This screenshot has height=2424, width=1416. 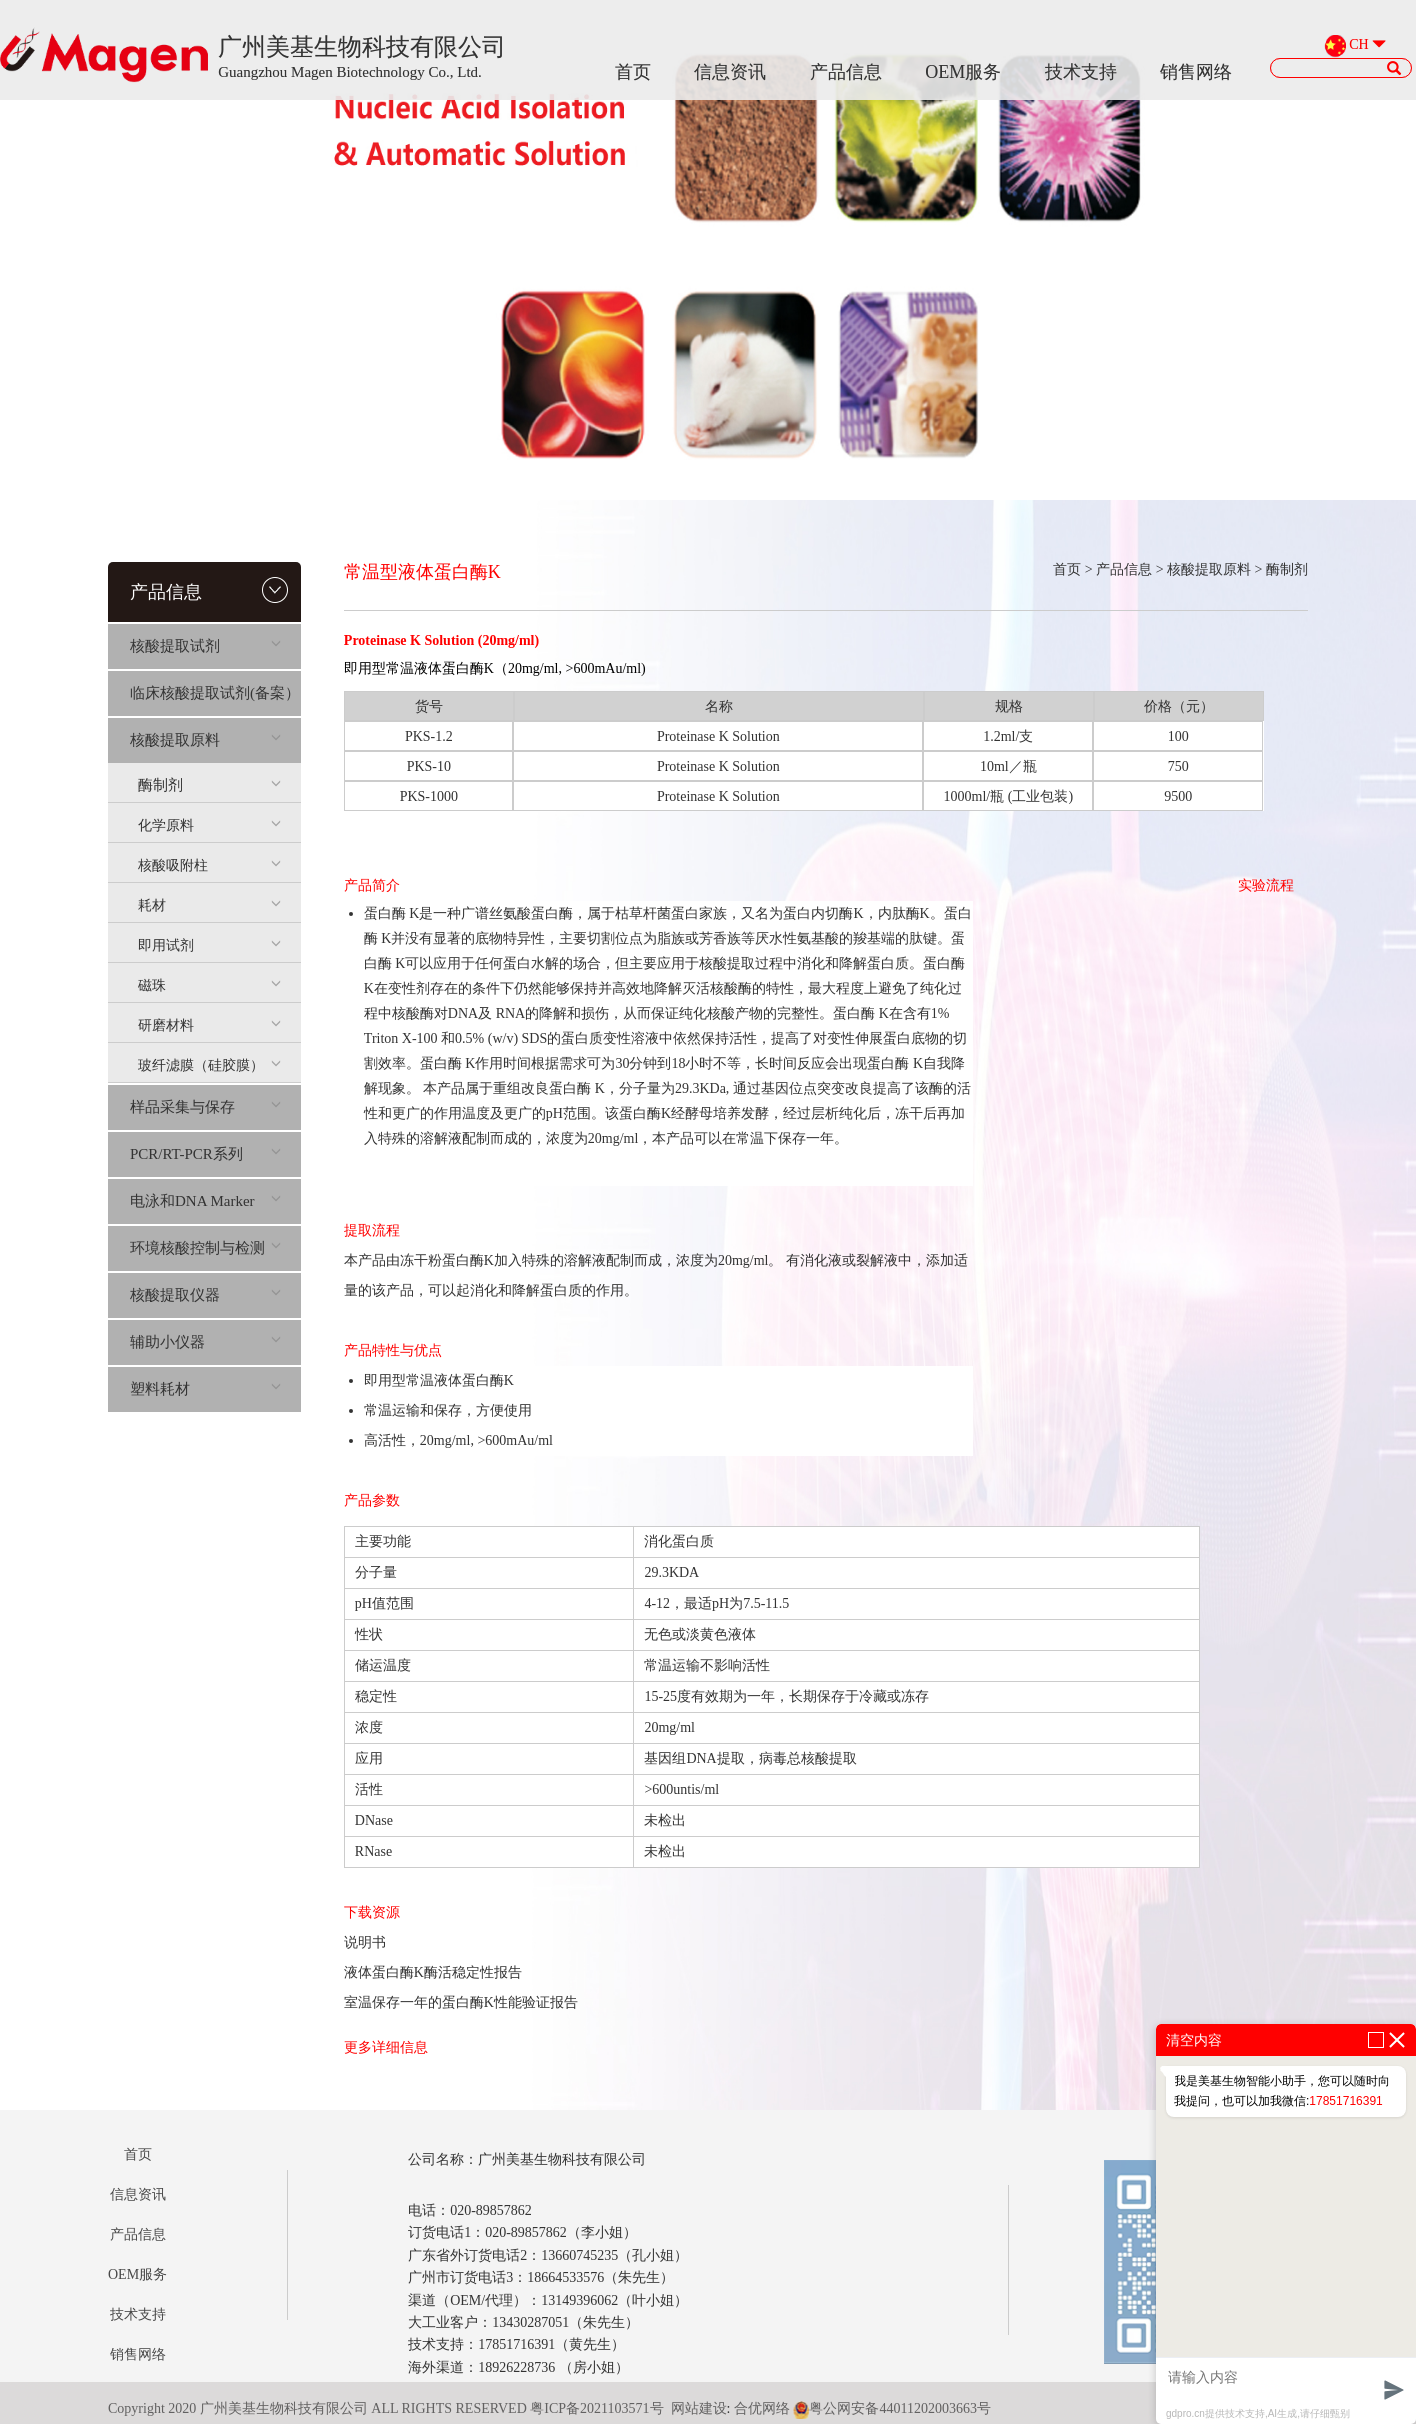 I want to click on 粤公网安备44011202003663号, so click(x=891, y=2408).